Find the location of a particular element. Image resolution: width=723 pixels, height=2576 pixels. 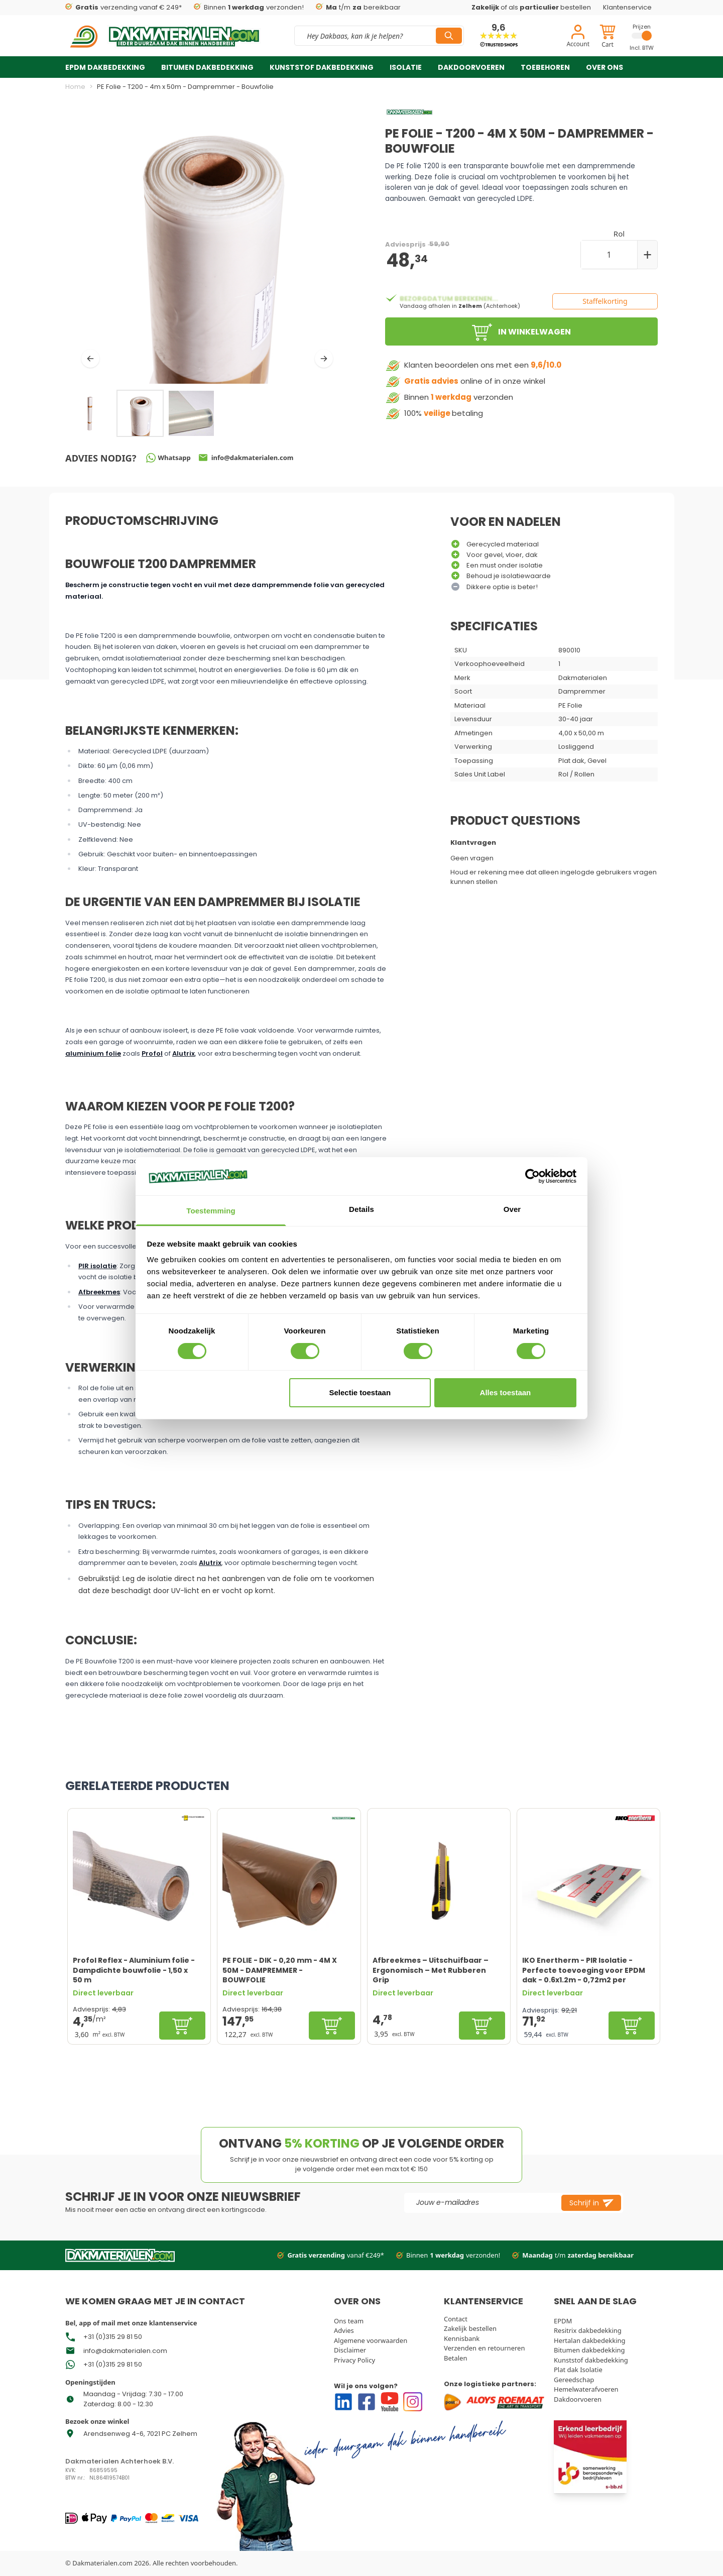

[PE Folie - T200 - 4m x 50m - Dampremmer - Bouwfolie Gallery Thumbnails] is located at coordinates (140, 413).